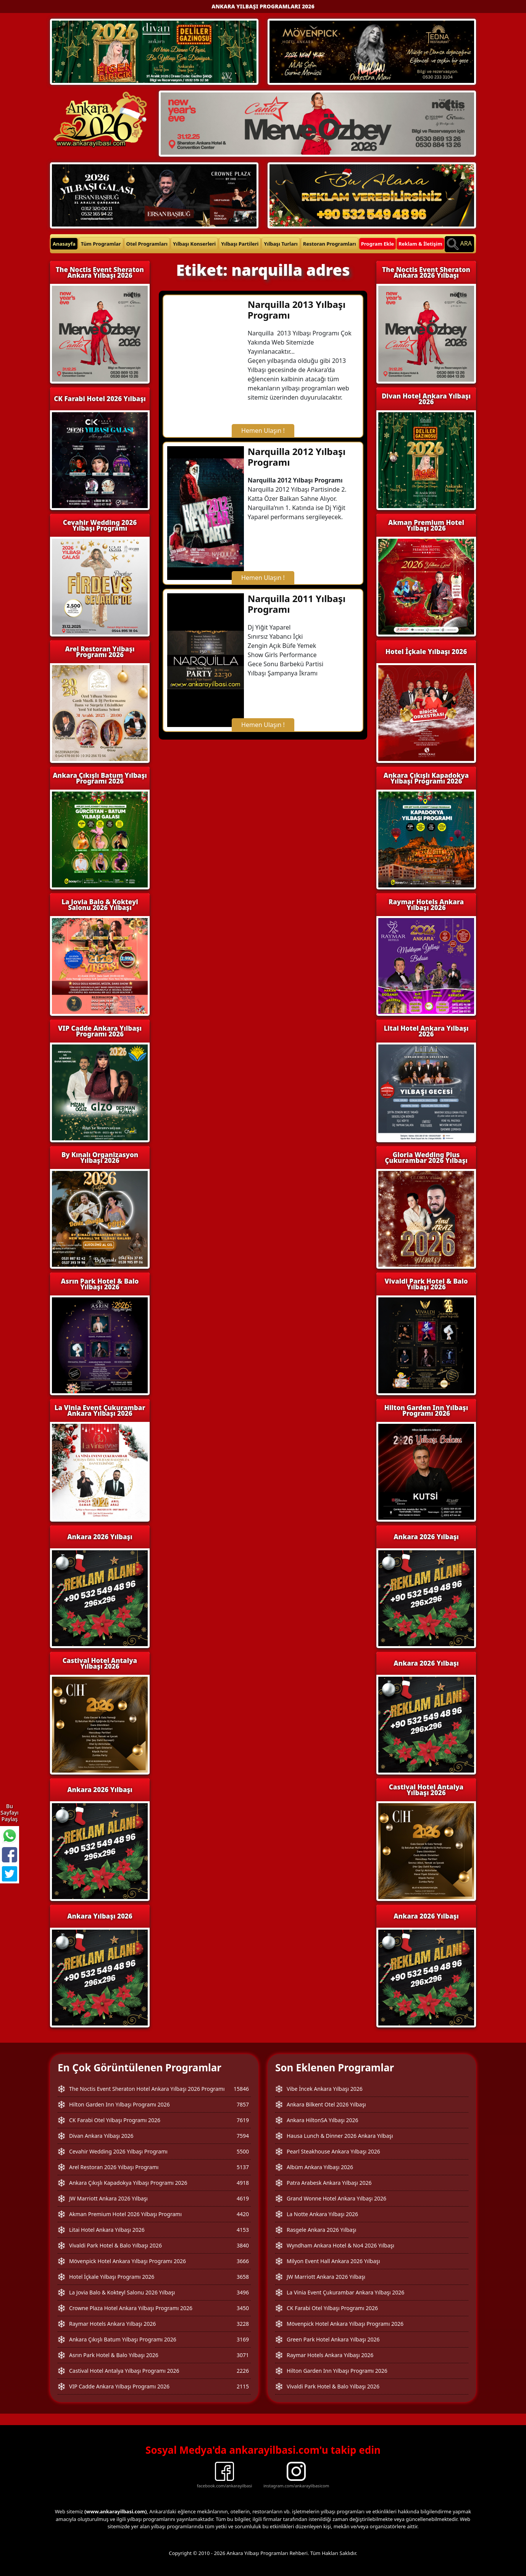  Describe the element at coordinates (243, 2120) in the screenshot. I see `7619` at that location.